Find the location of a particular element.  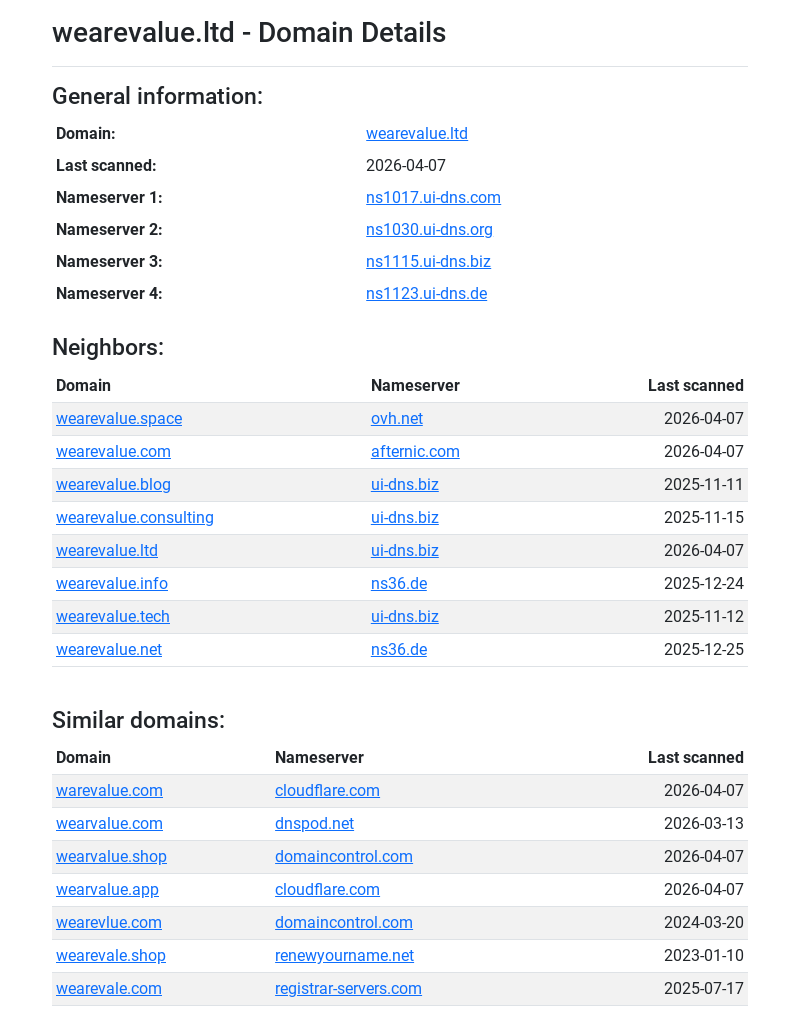

ns1017.ui-dns.com is located at coordinates (433, 197).